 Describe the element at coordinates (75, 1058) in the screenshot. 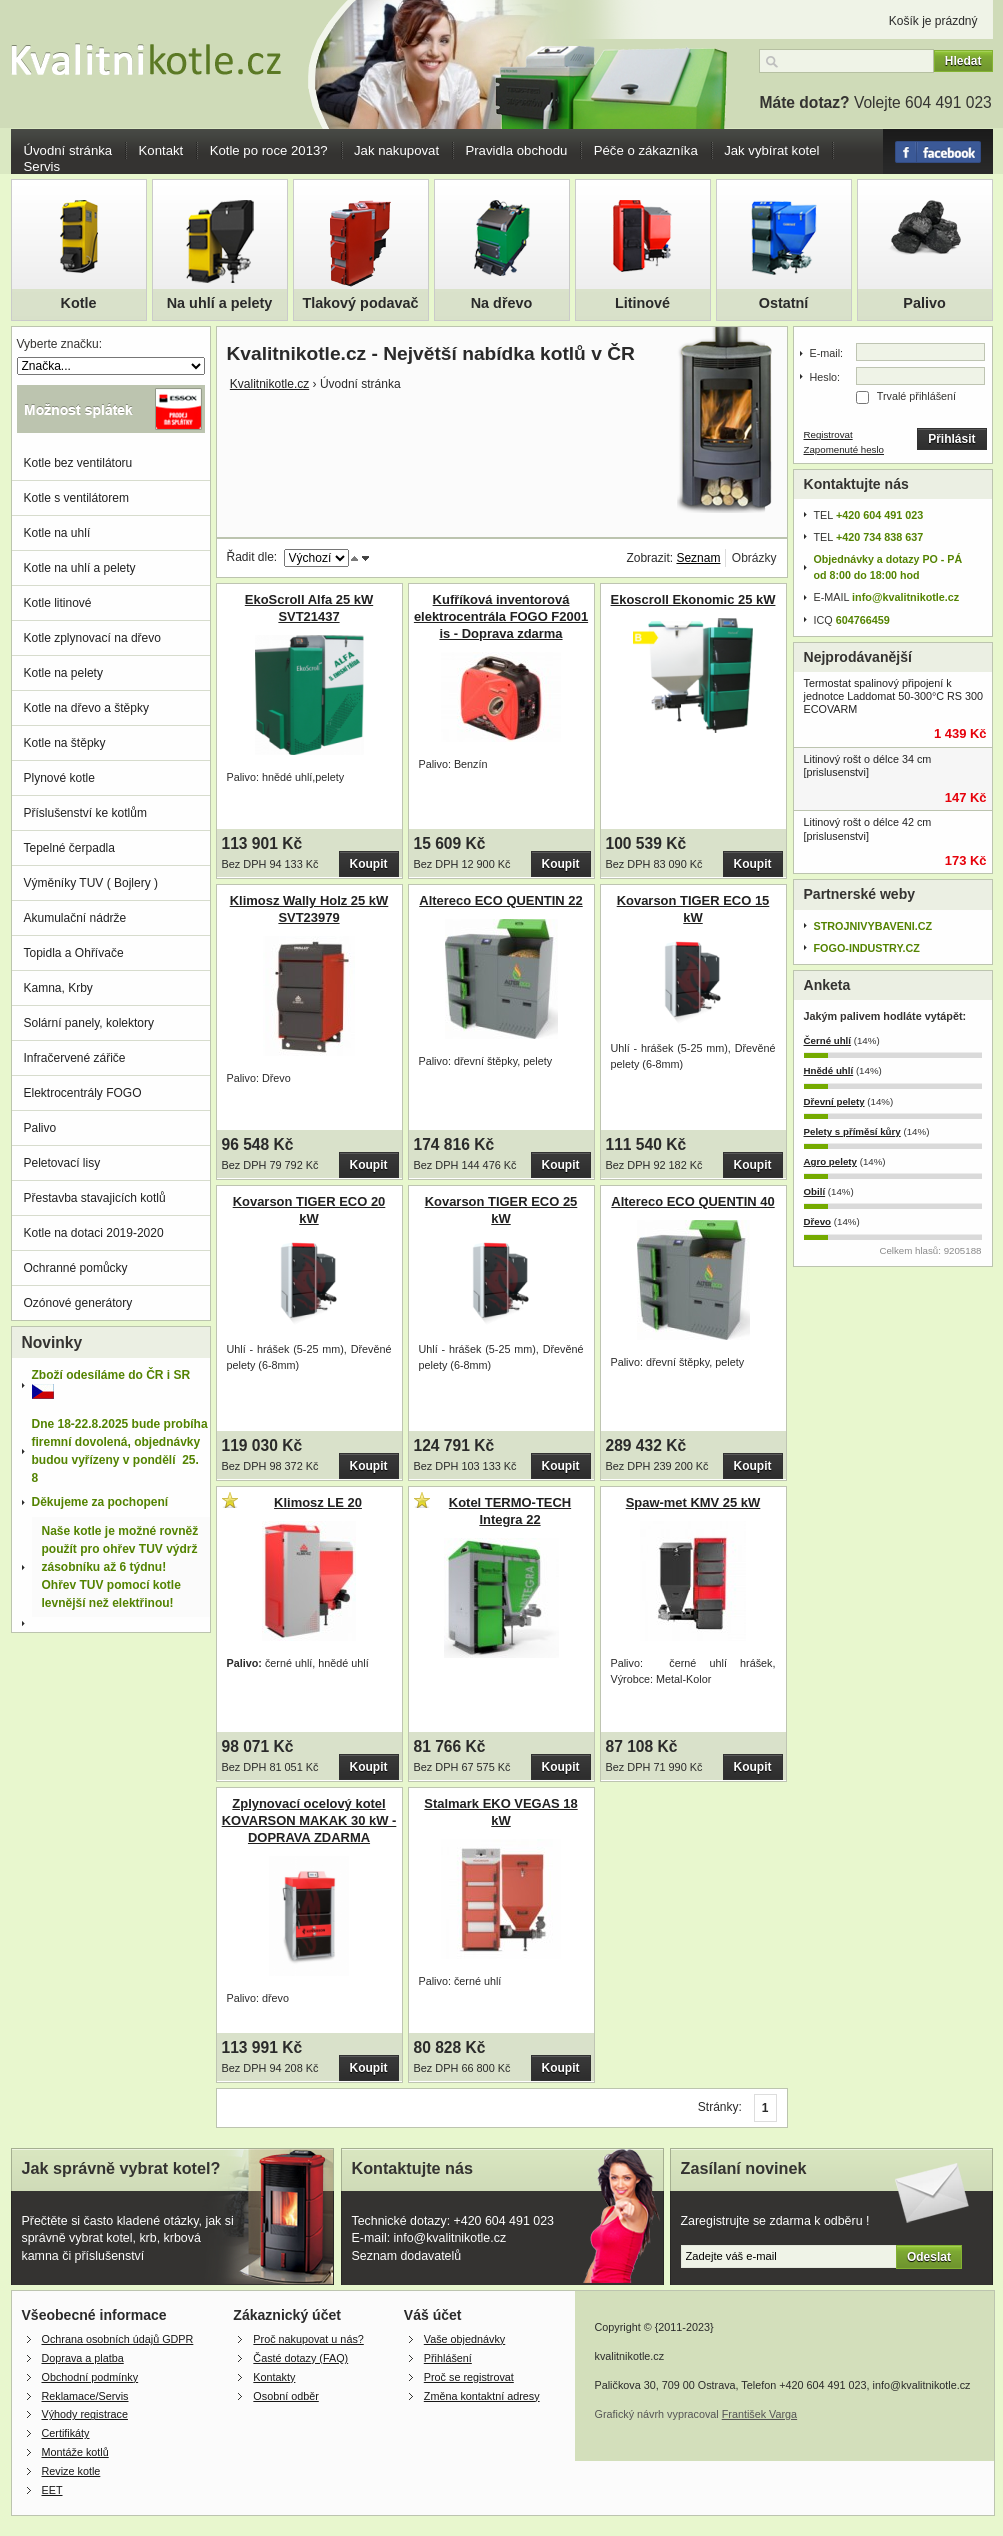

I see `Infračervené zářiče` at that location.